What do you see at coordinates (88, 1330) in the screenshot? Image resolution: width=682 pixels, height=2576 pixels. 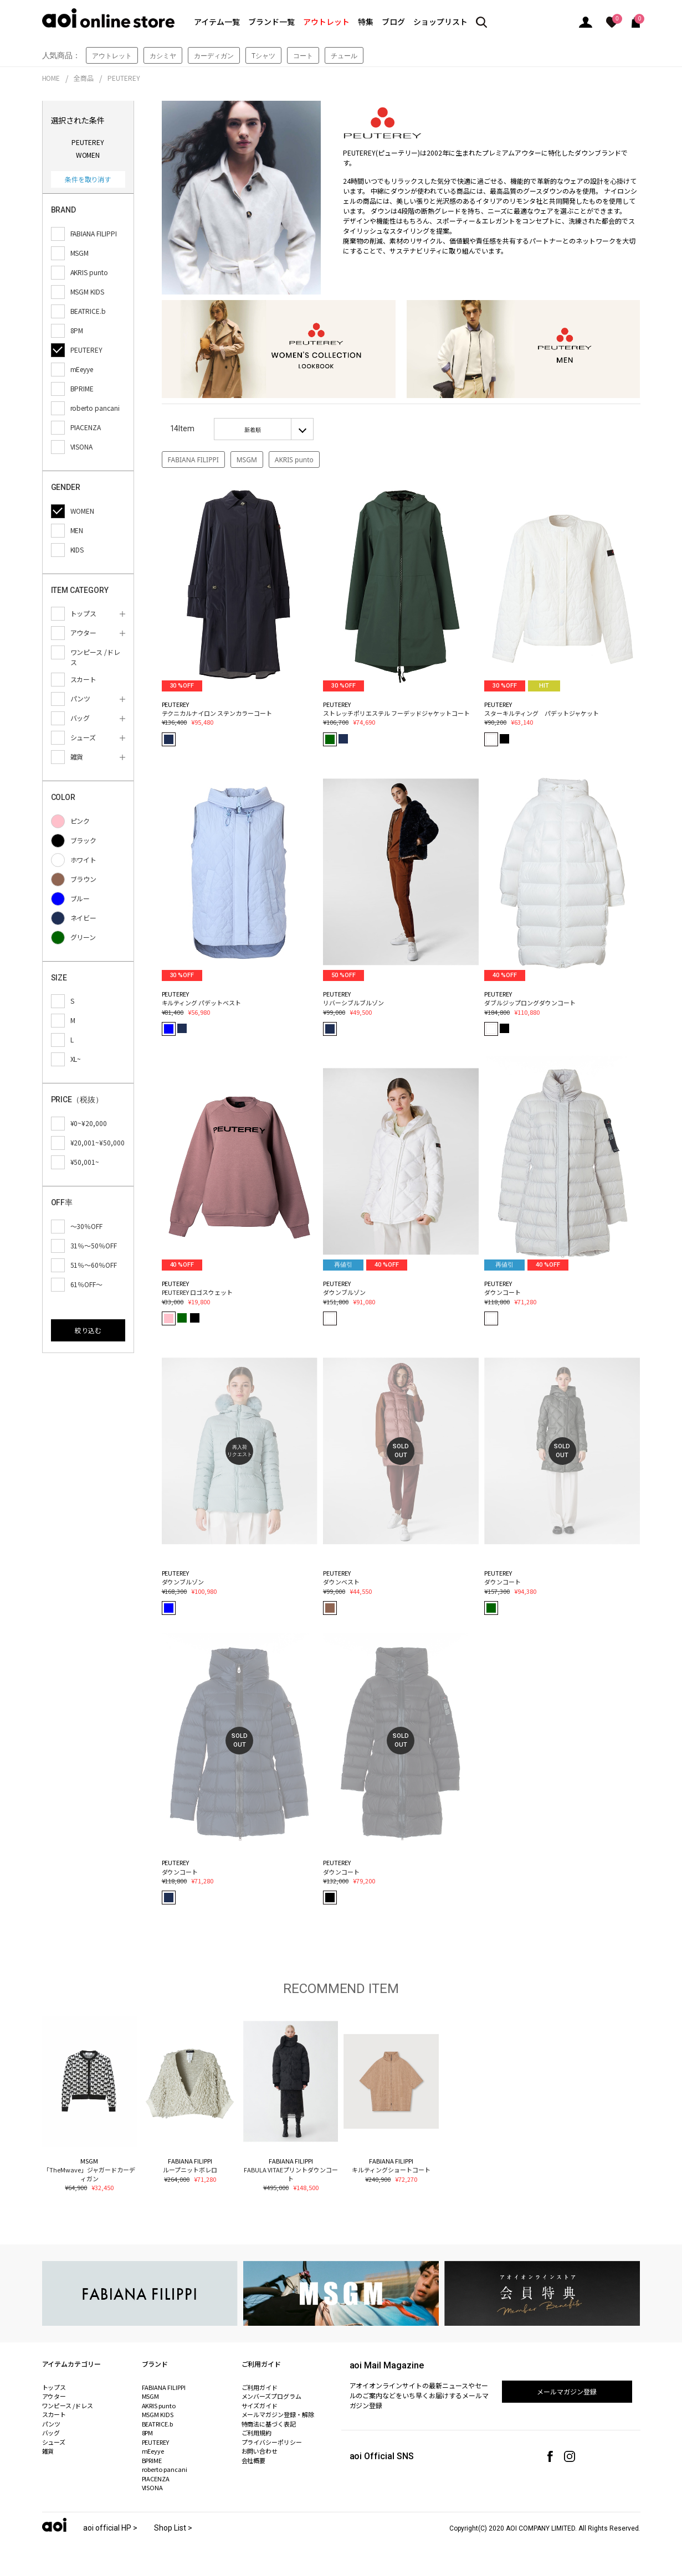 I see `絞り込む` at bounding box center [88, 1330].